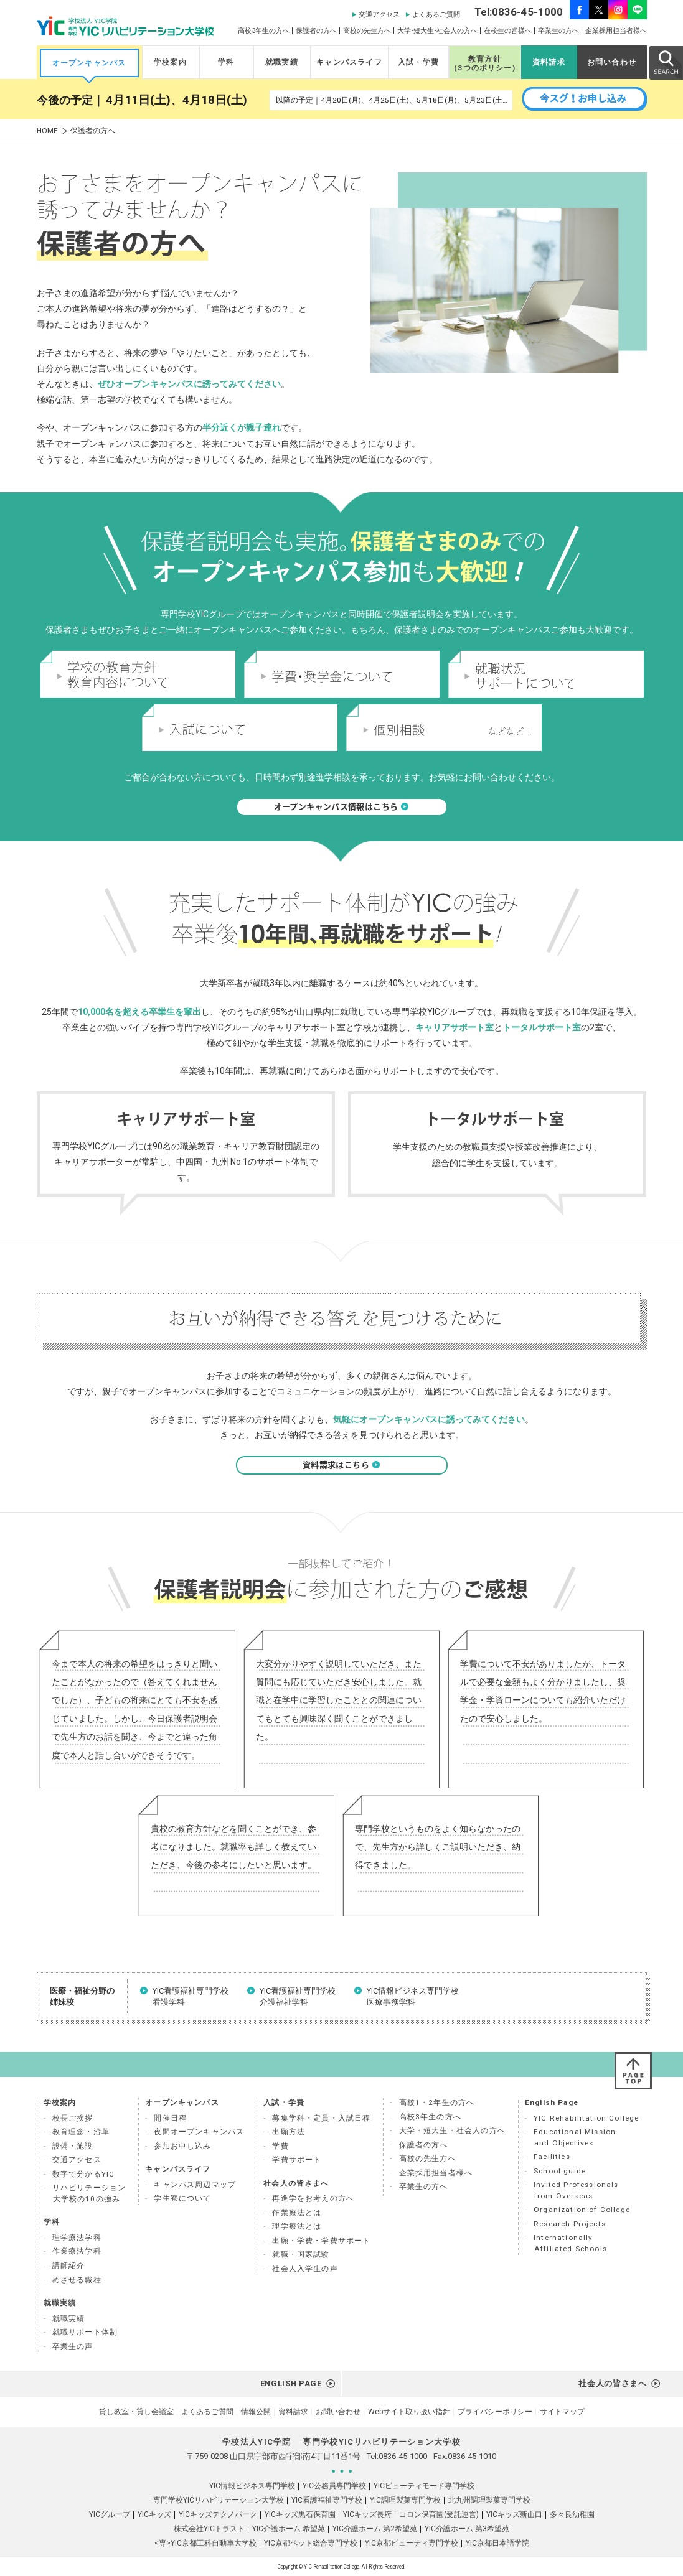  Describe the element at coordinates (467, 2528) in the screenshot. I see `YIC介護ホーム 第3希望苑` at that location.